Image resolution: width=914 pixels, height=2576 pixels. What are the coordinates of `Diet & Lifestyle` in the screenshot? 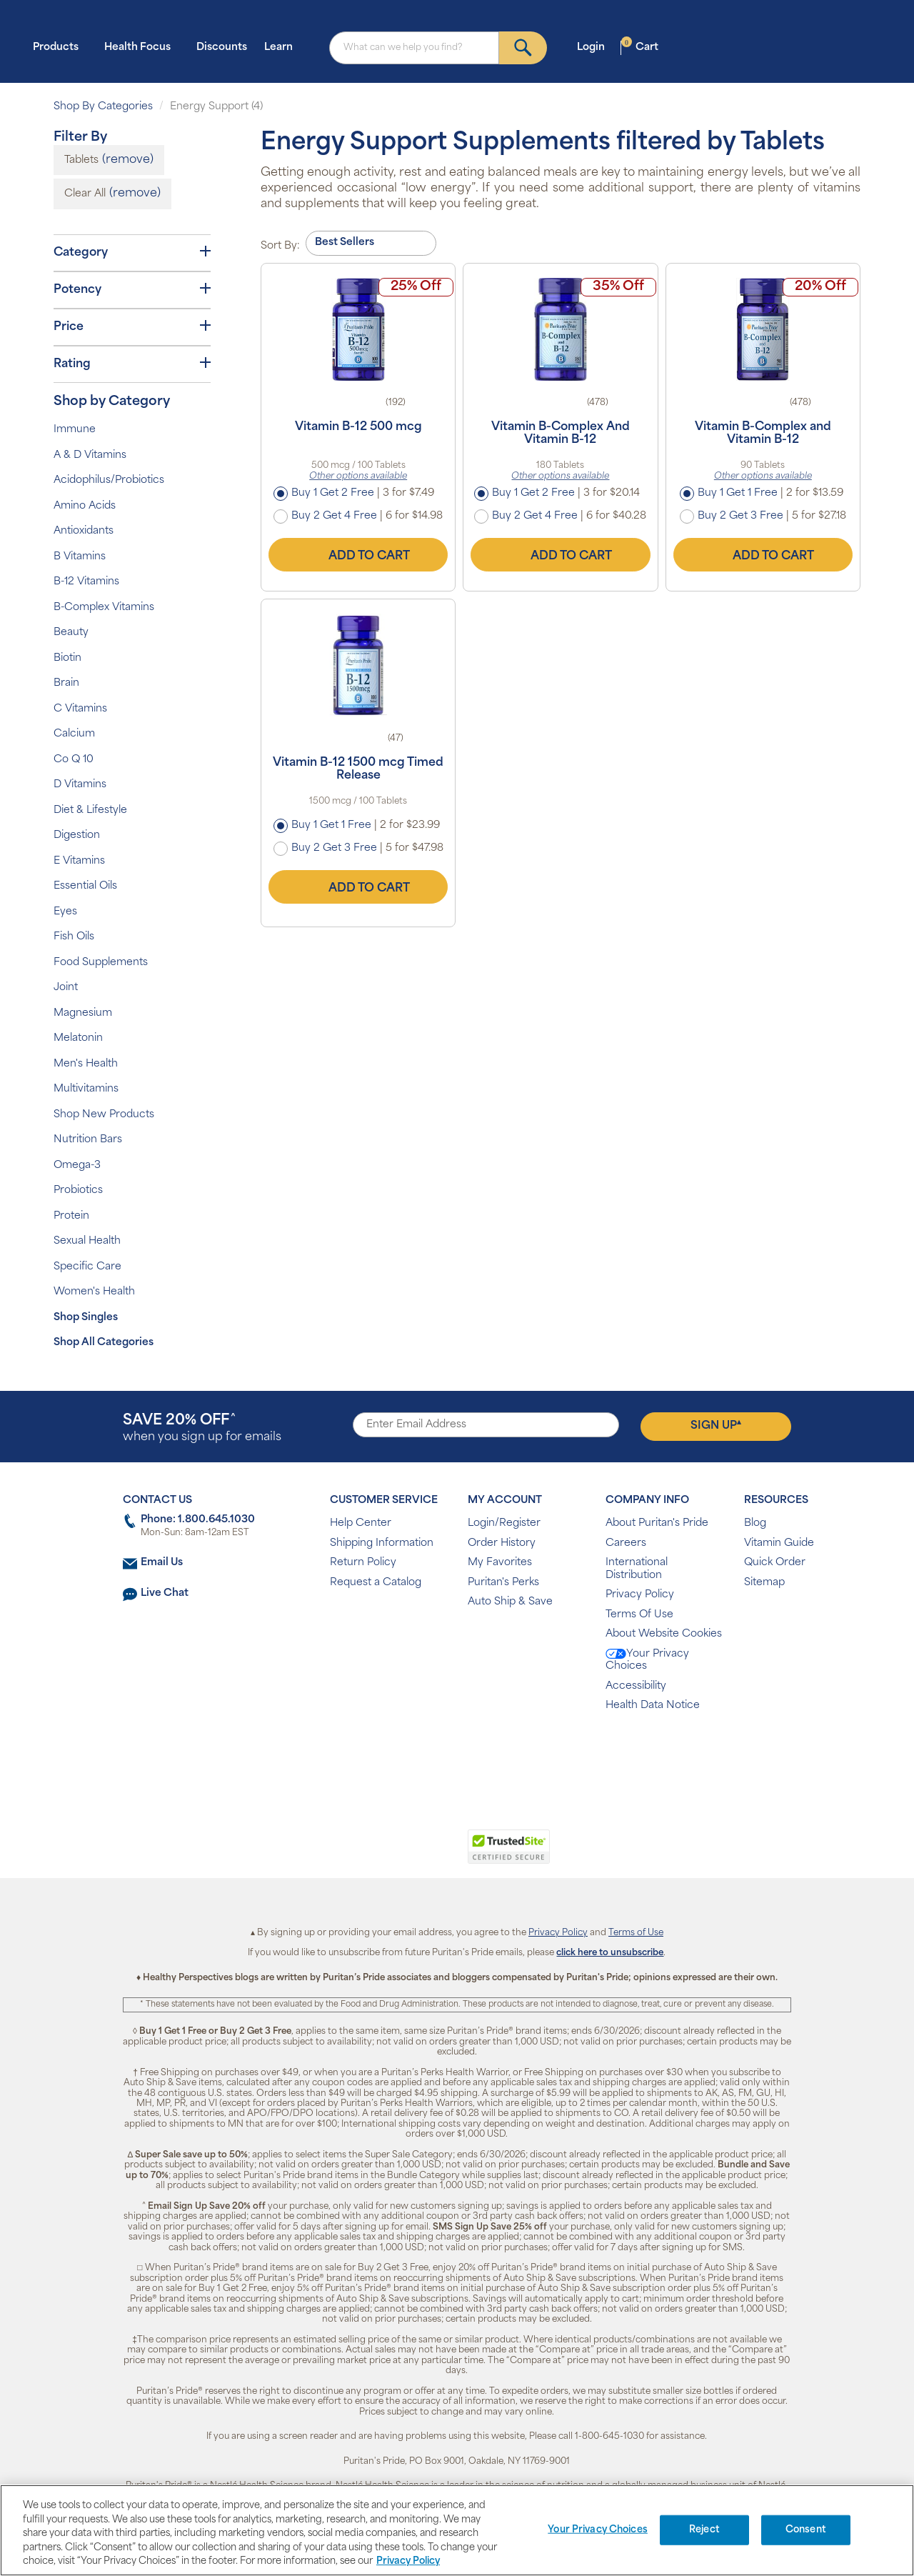 It's located at (90, 810).